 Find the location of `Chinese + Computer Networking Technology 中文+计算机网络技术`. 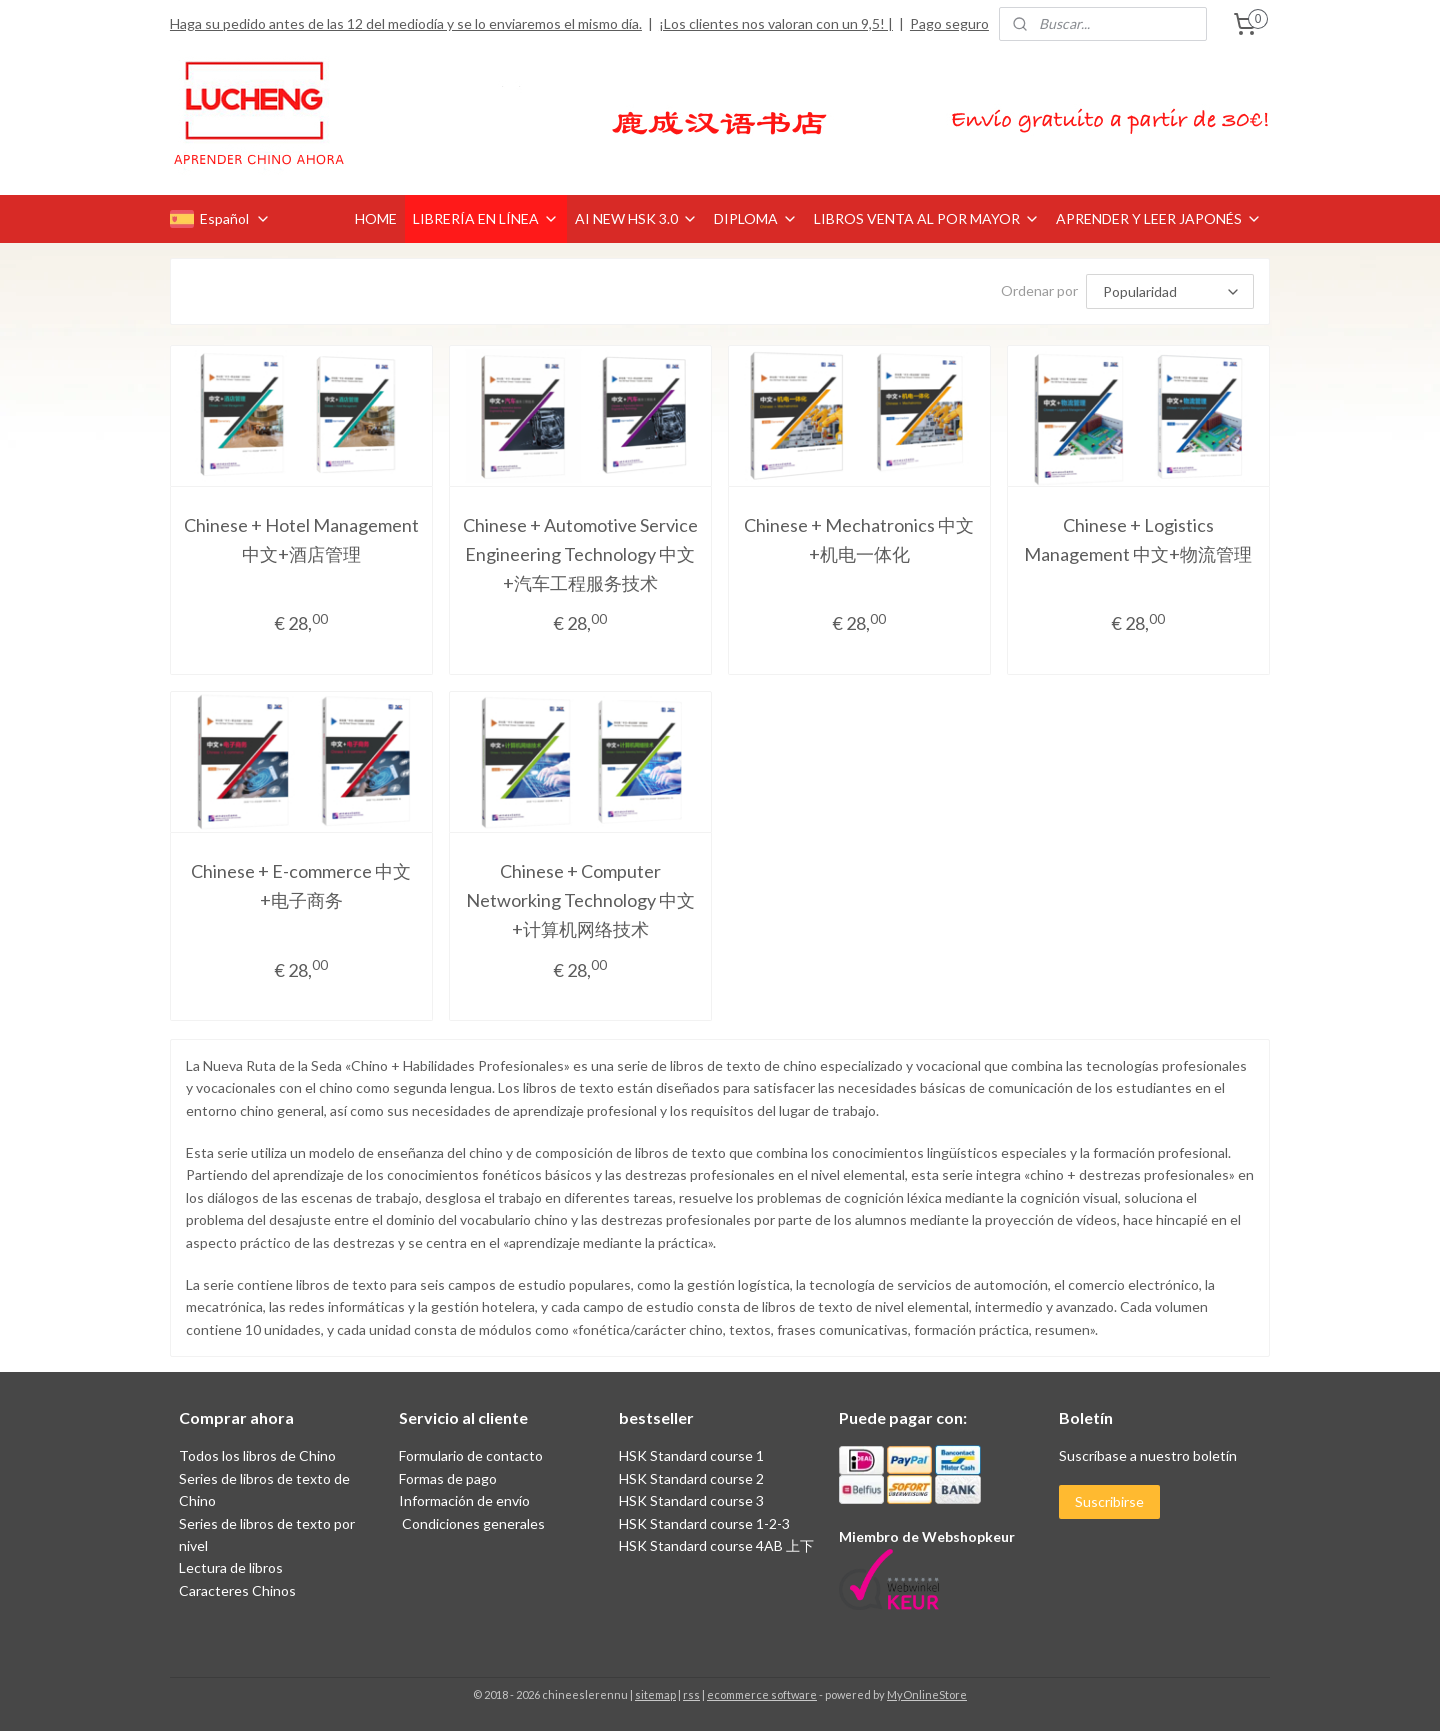

Chinese + Computer Networking Technology 中文+计算机网络技术 is located at coordinates (580, 900).